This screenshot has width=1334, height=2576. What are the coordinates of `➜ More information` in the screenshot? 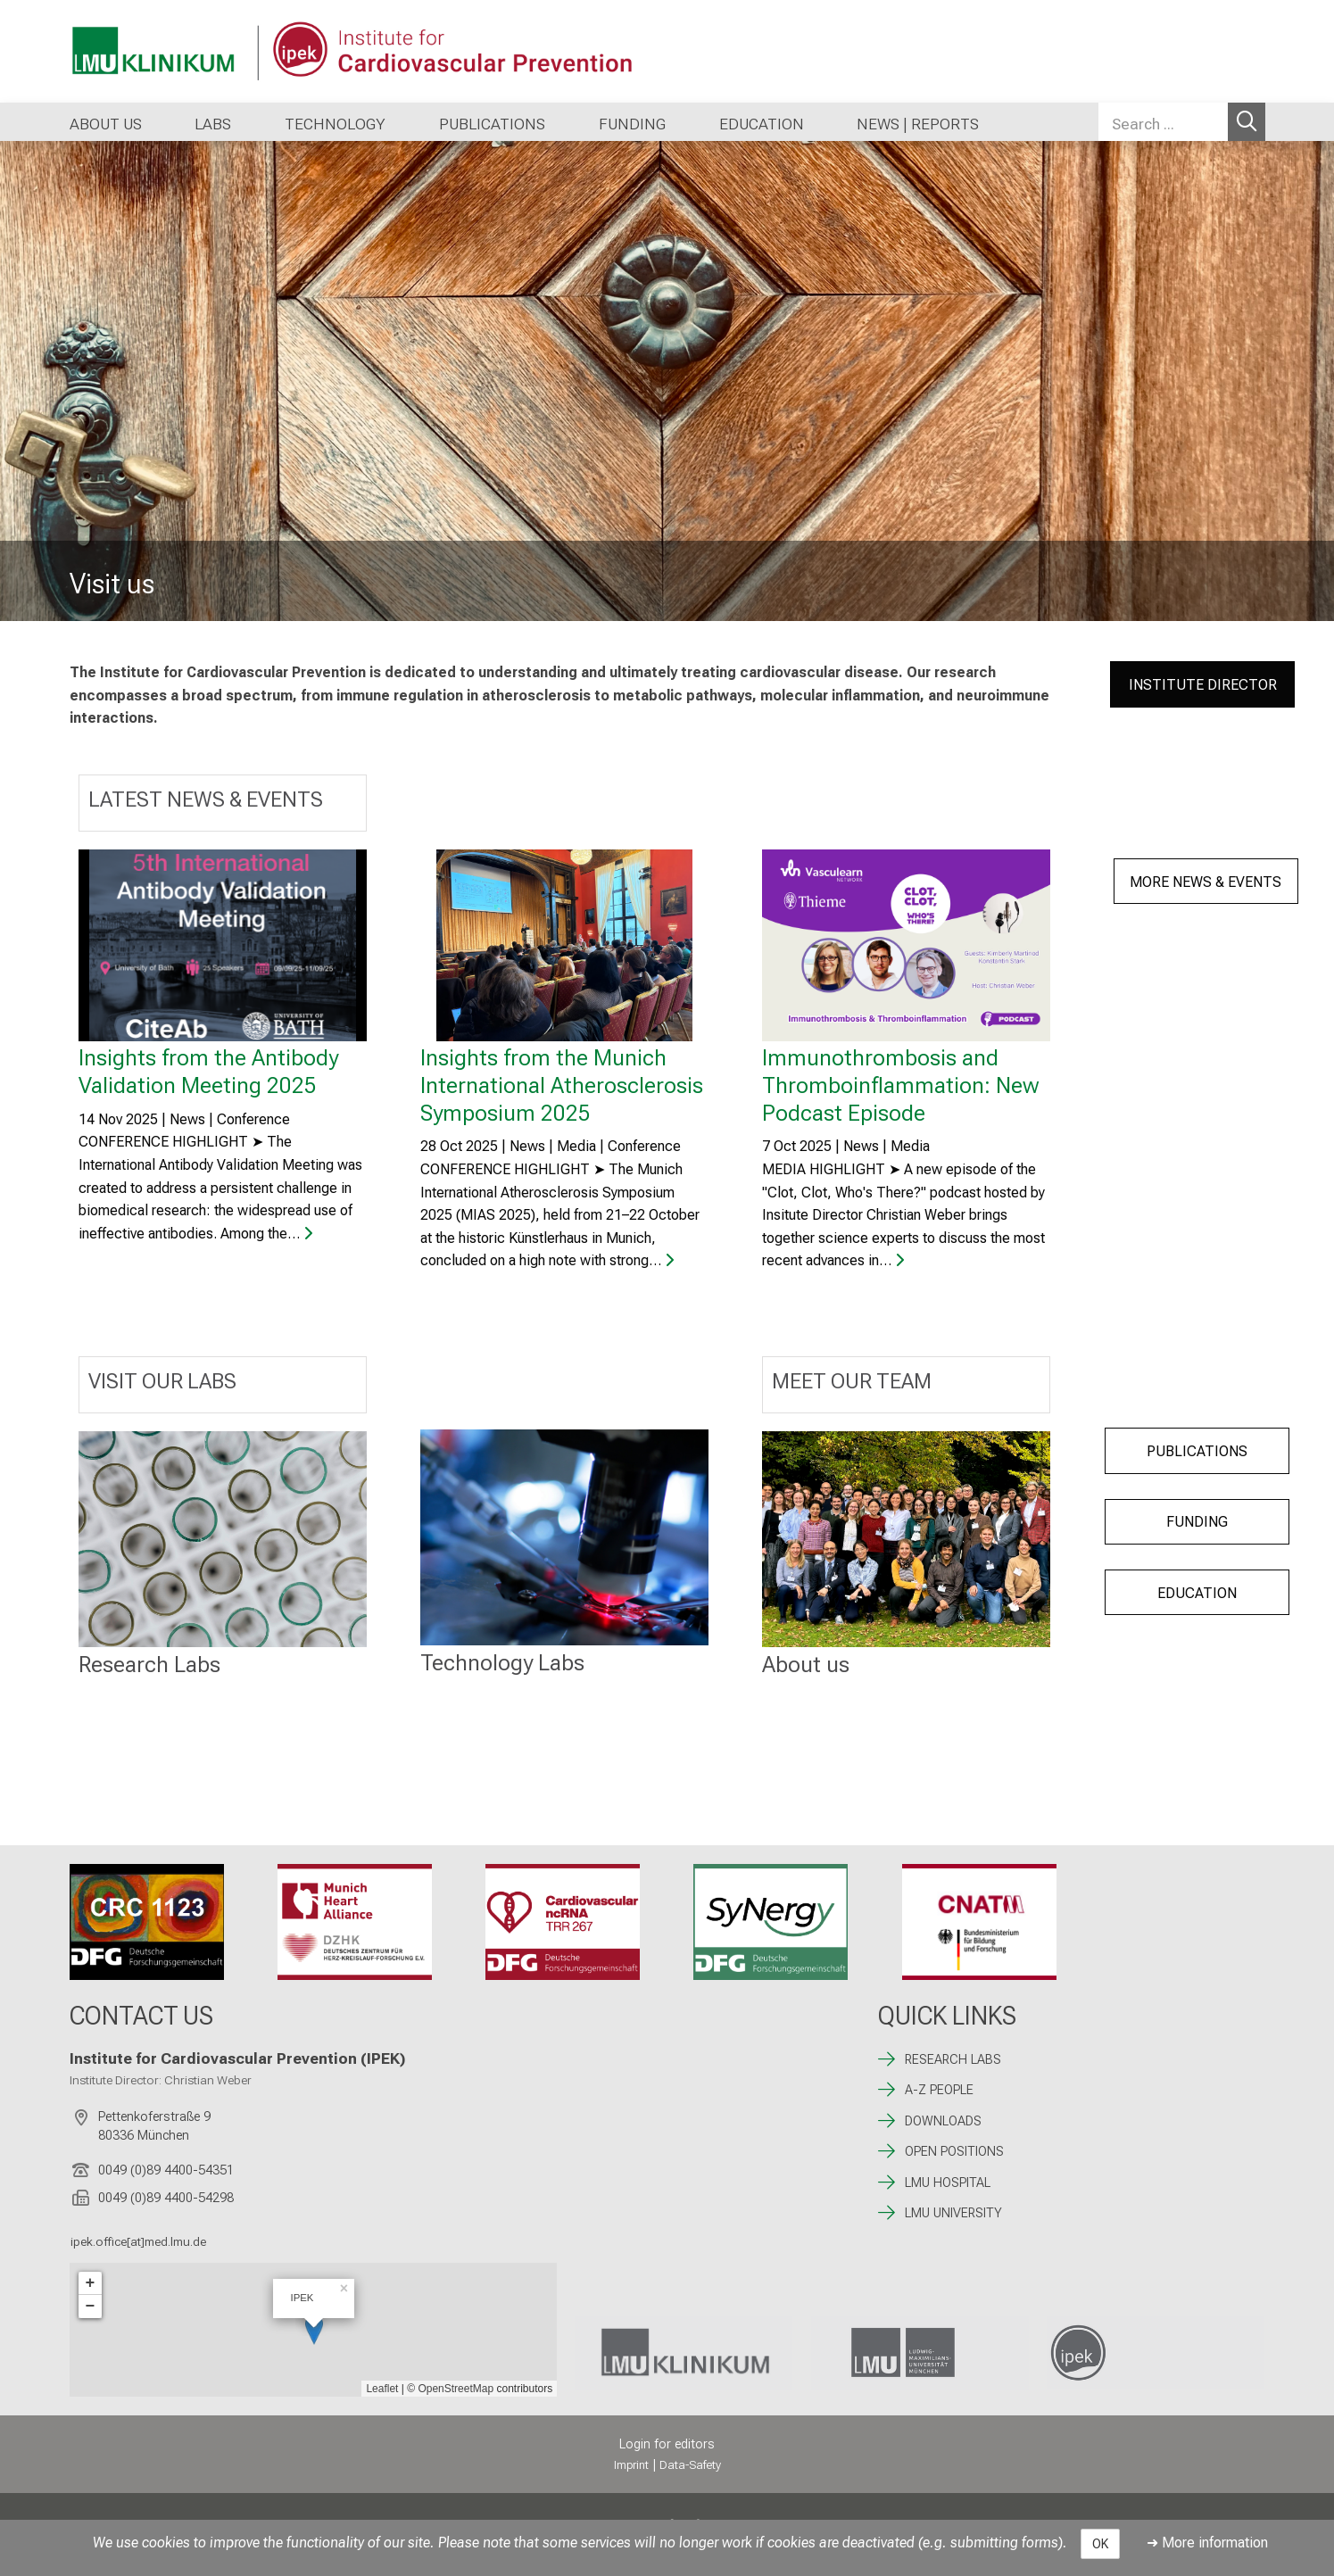 It's located at (1207, 2542).